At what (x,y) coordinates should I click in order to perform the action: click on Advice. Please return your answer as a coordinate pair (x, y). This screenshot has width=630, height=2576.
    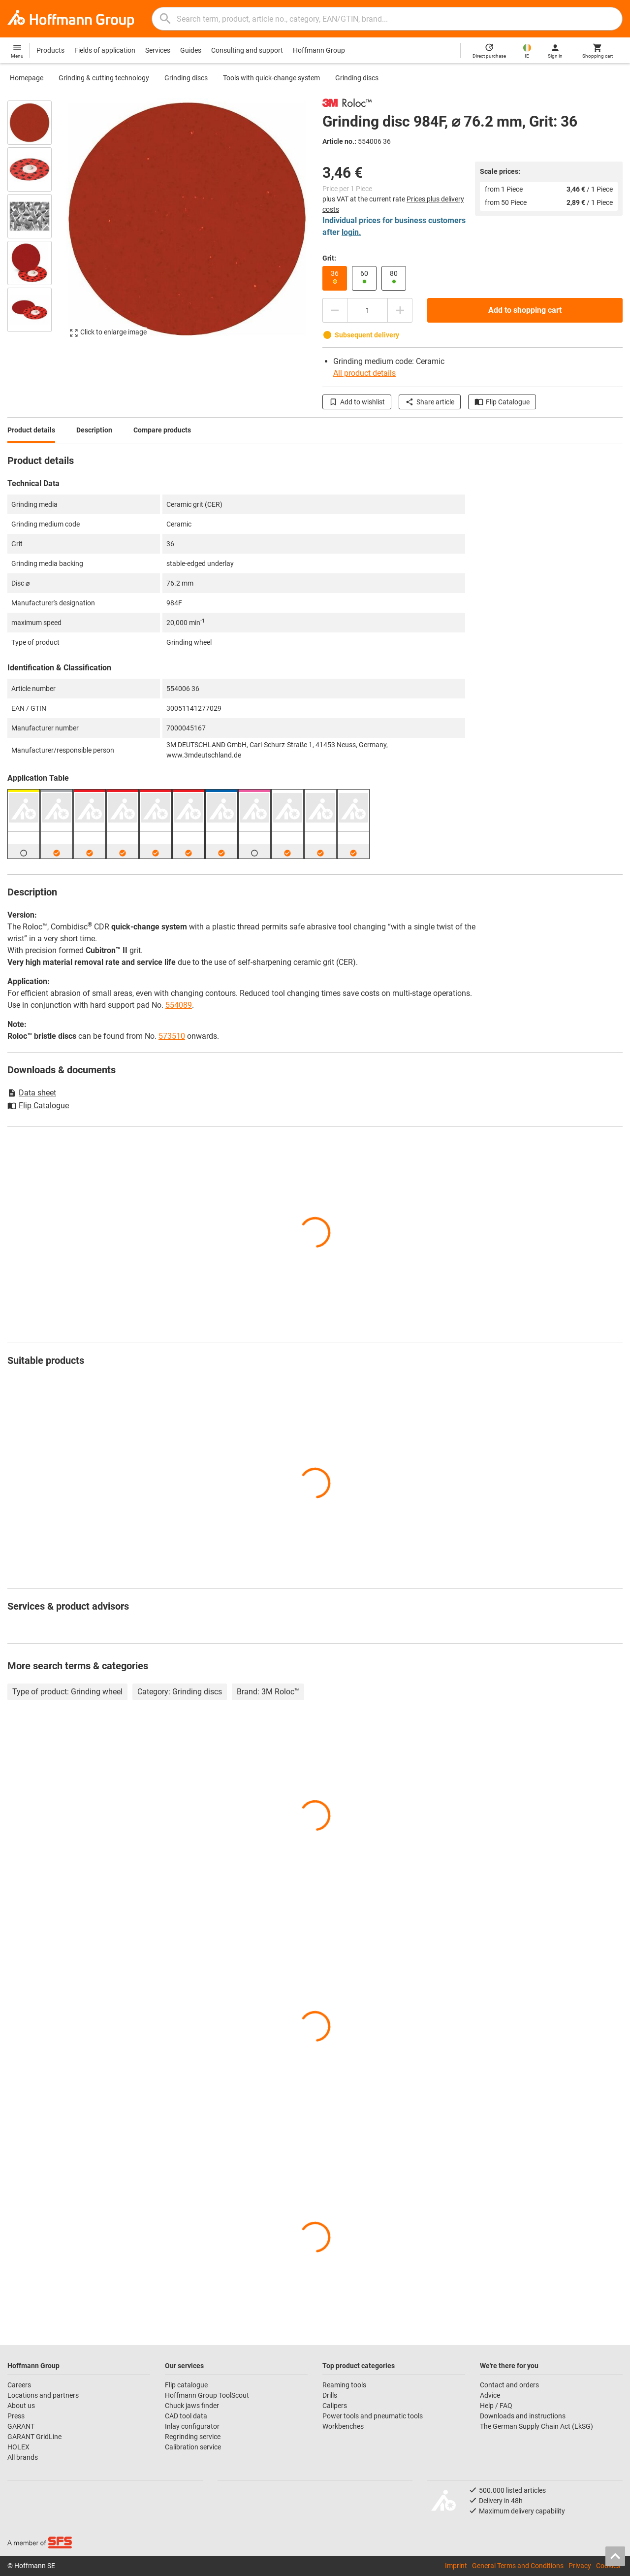
    Looking at the image, I should click on (490, 2395).